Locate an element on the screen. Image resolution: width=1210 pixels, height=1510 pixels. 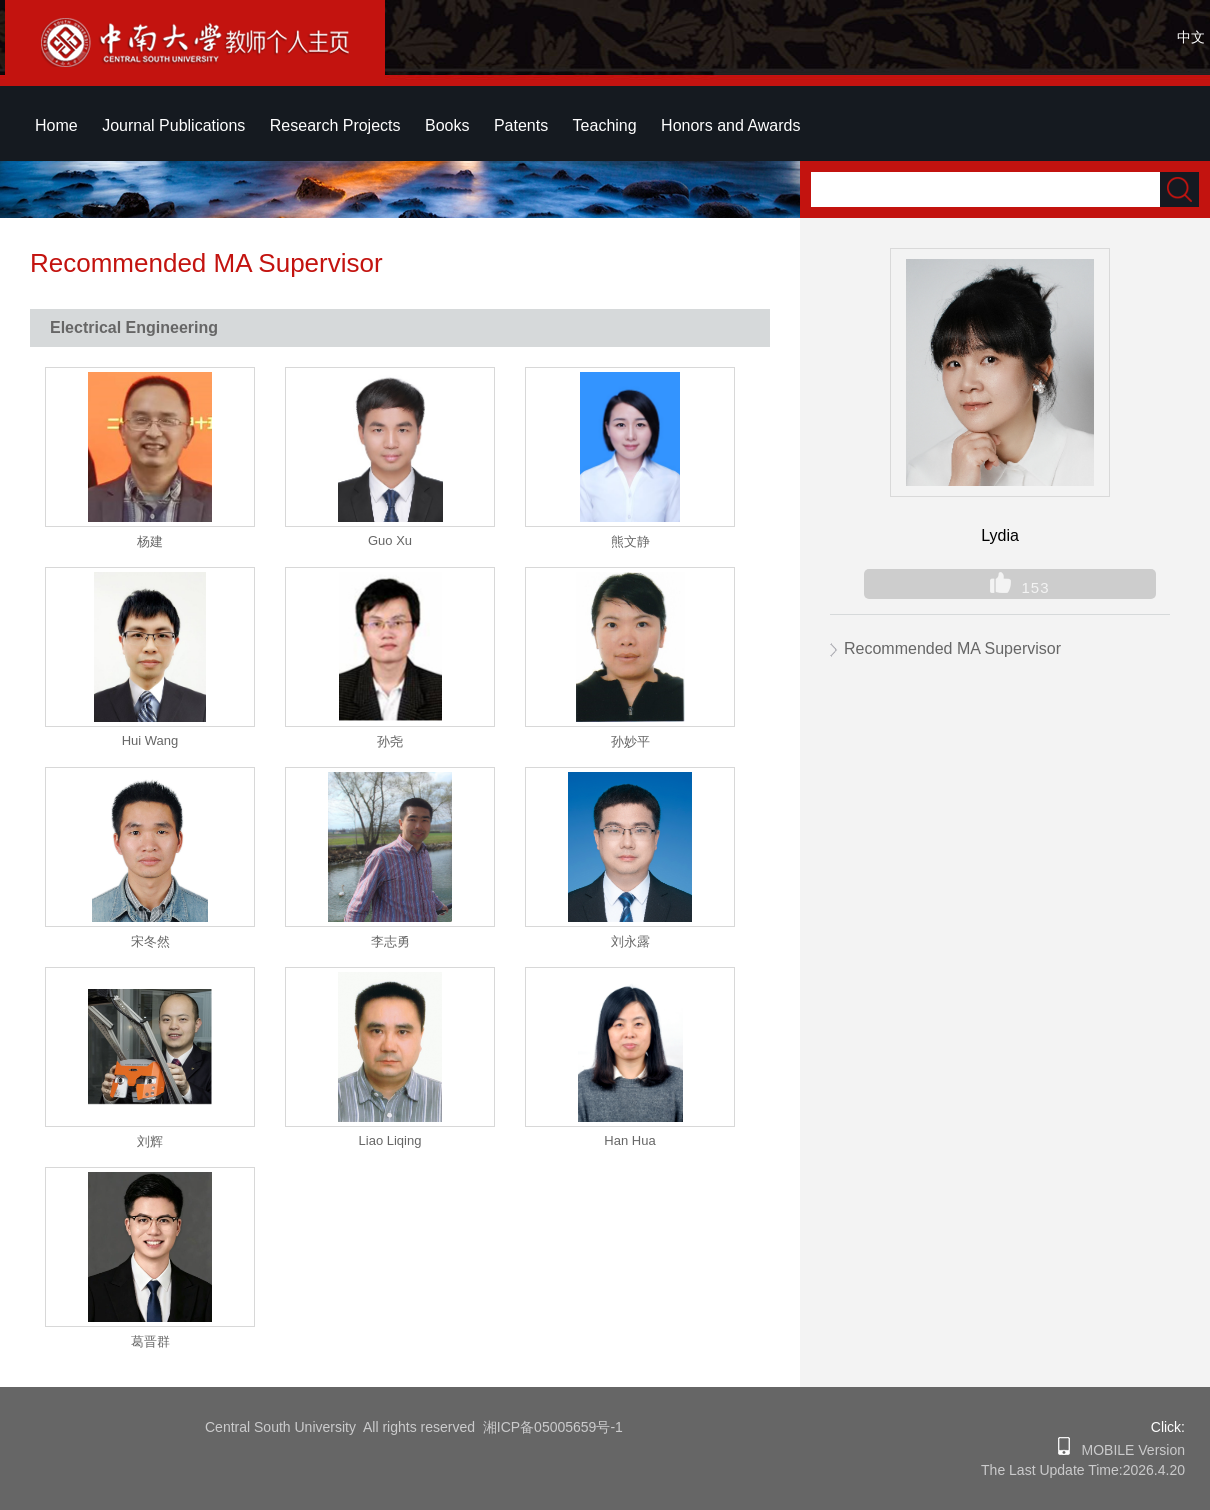
孙尧 is located at coordinates (390, 741).